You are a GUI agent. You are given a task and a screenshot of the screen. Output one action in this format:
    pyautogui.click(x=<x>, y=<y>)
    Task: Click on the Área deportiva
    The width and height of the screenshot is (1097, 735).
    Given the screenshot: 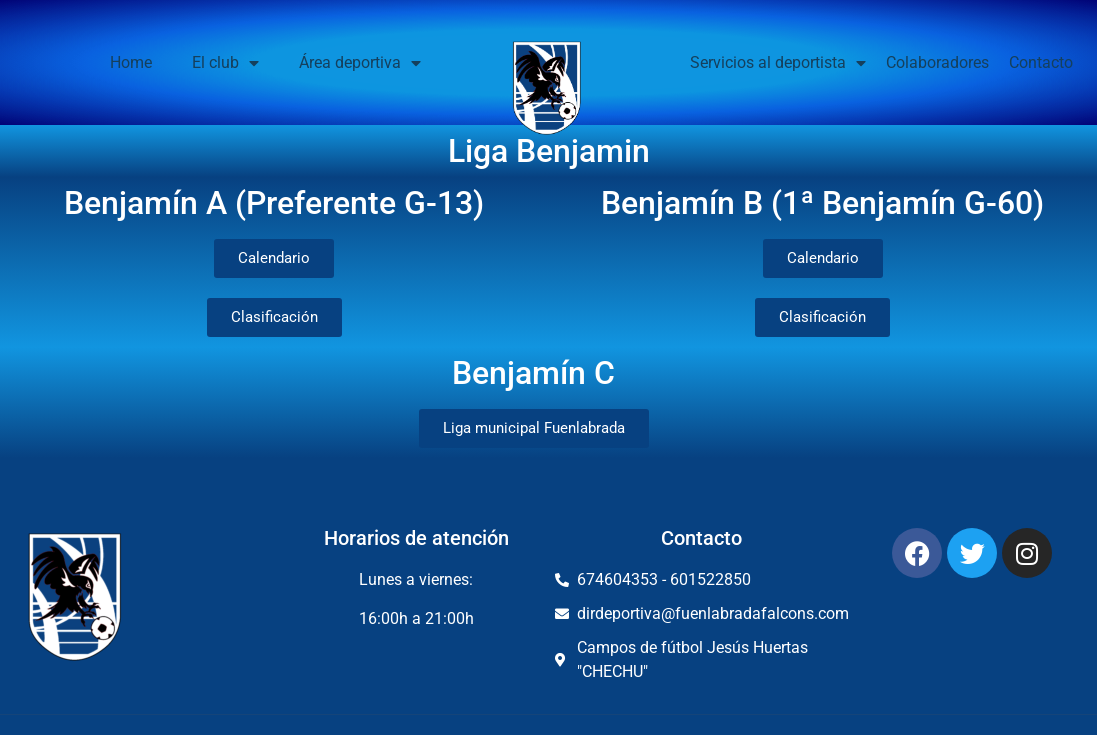 What is the action you would take?
    pyautogui.click(x=360, y=63)
    